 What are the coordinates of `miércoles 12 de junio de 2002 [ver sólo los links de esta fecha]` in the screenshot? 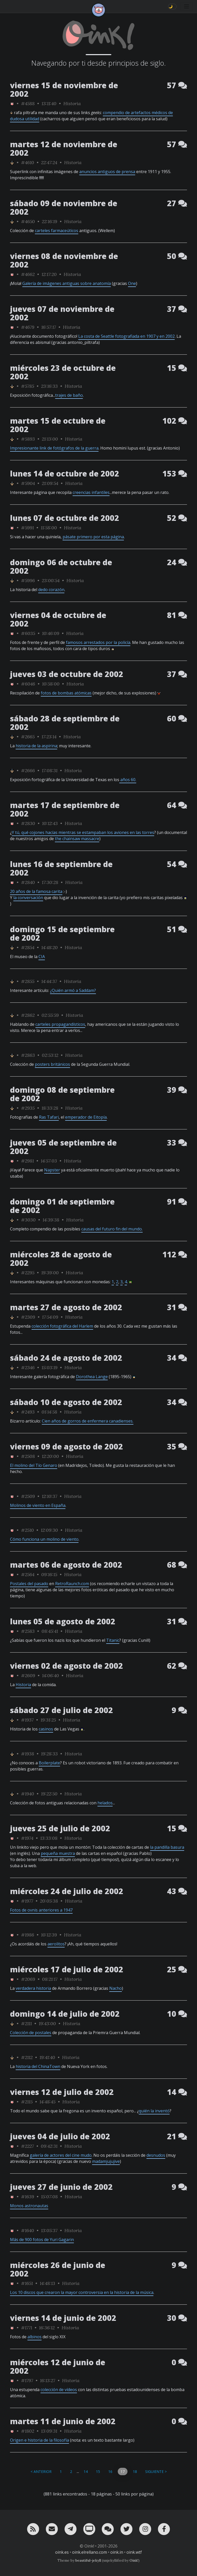 It's located at (57, 2366).